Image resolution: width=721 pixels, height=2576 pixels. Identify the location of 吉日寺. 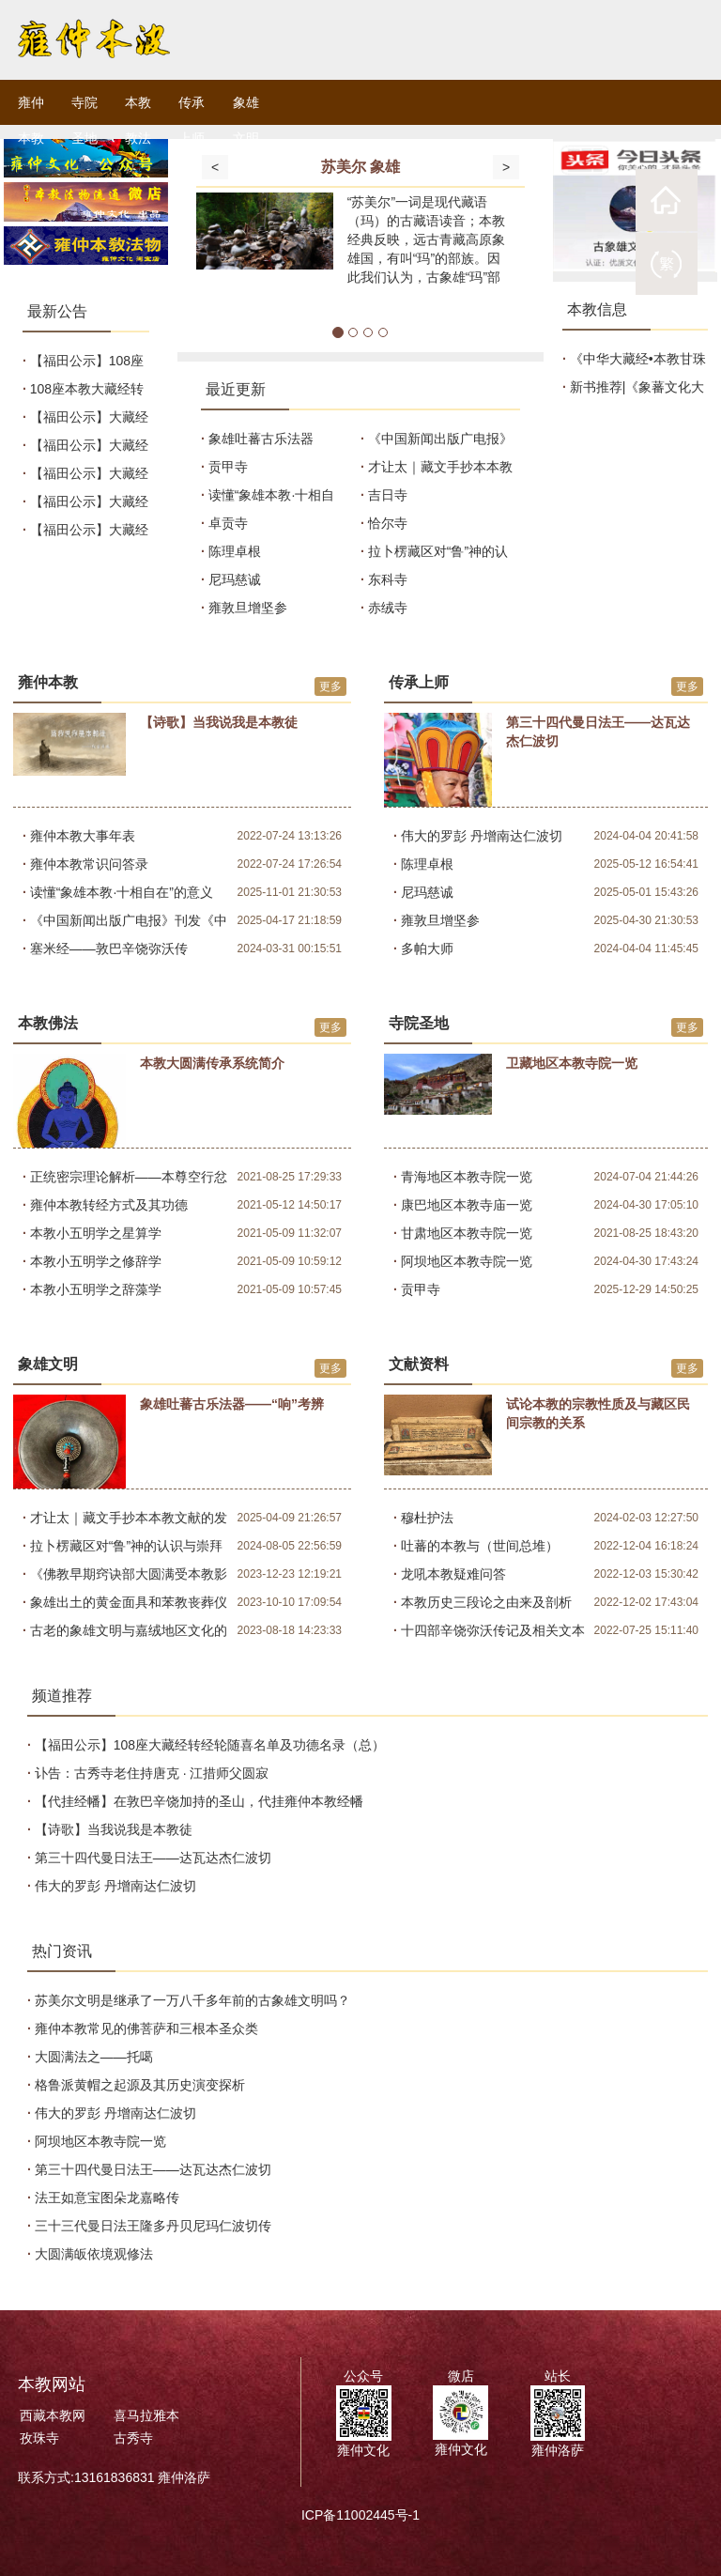
(387, 494).